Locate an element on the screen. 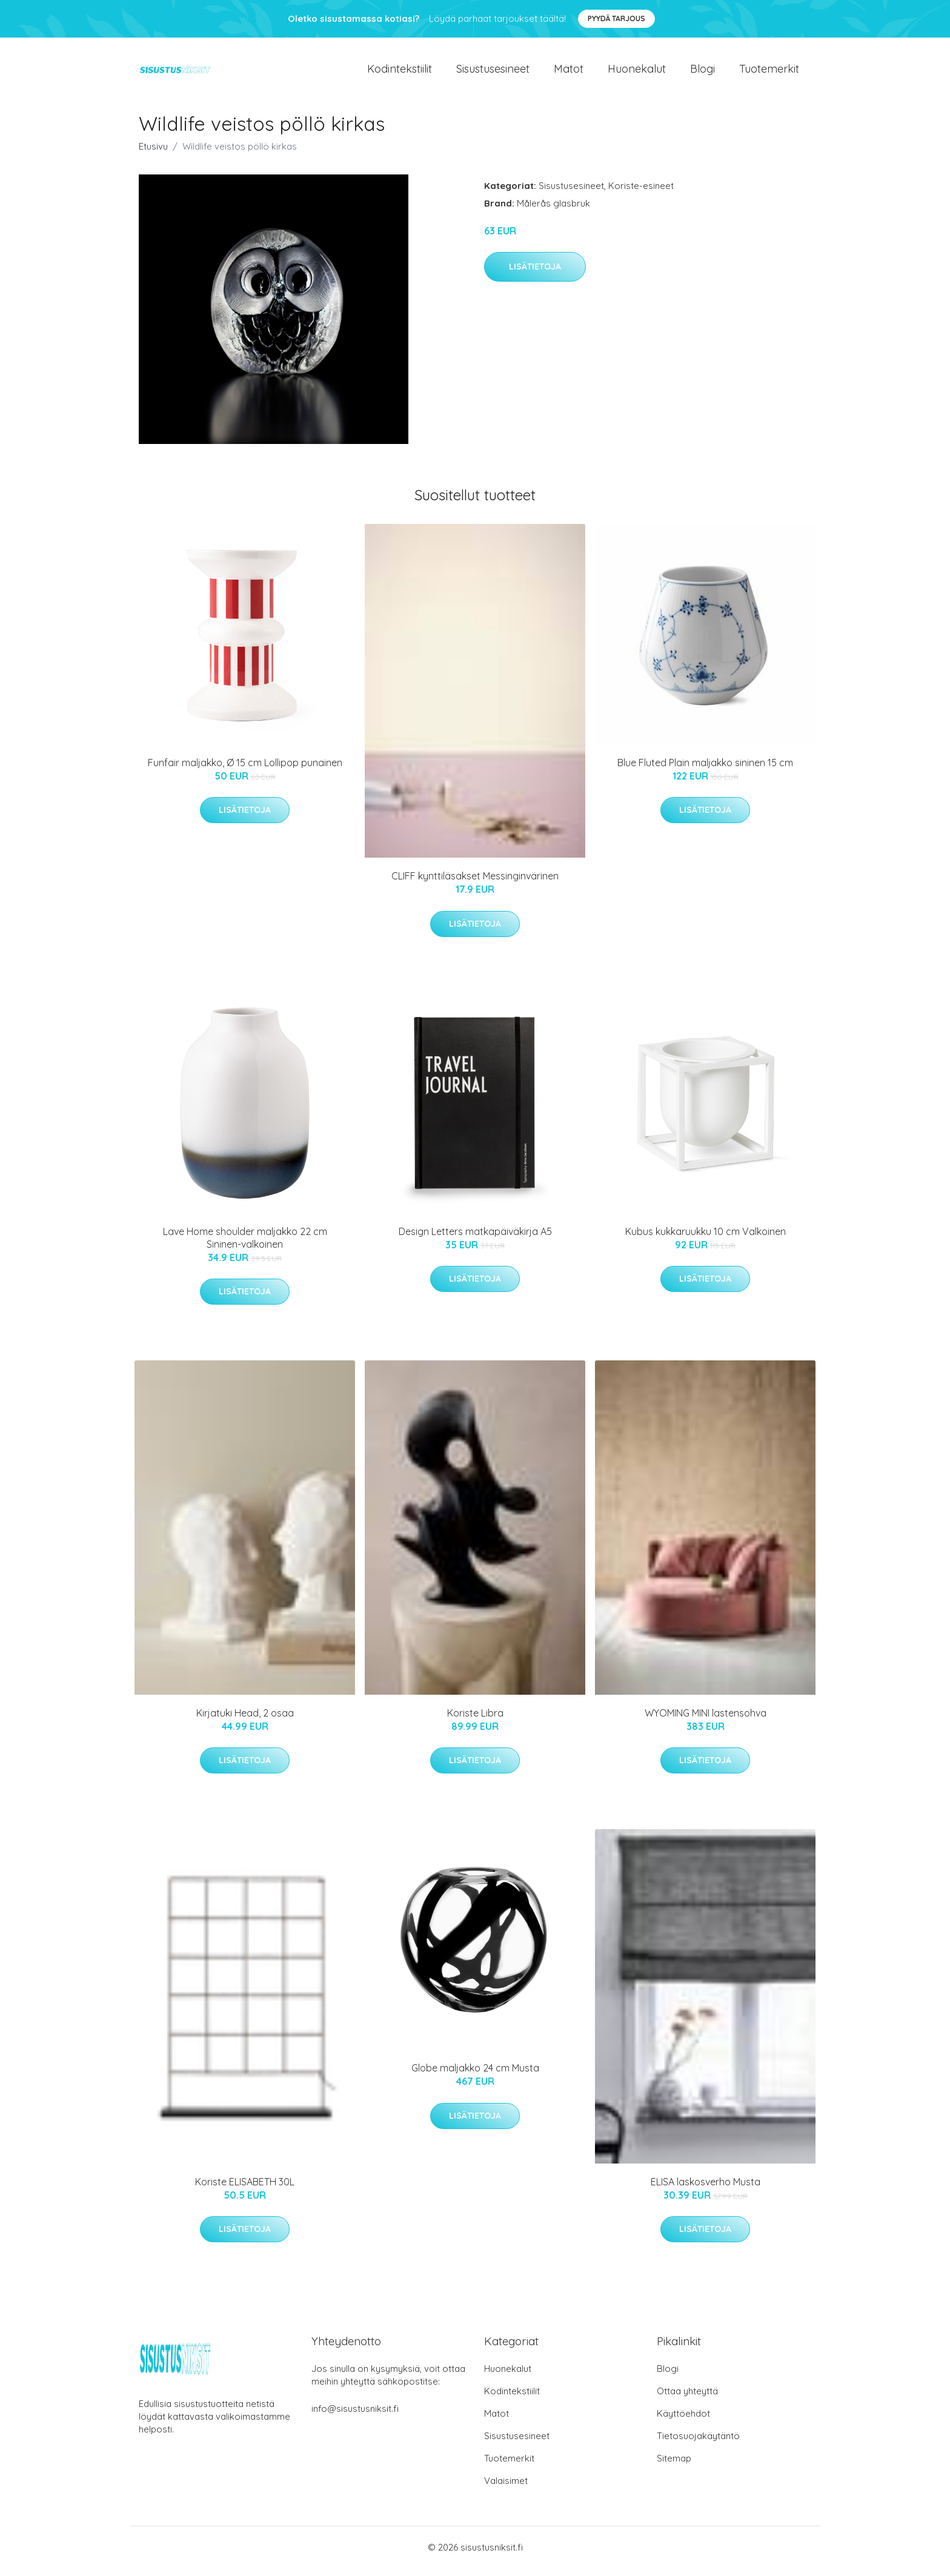  Design Letters matkapäiväkirja A5 is located at coordinates (475, 1239).